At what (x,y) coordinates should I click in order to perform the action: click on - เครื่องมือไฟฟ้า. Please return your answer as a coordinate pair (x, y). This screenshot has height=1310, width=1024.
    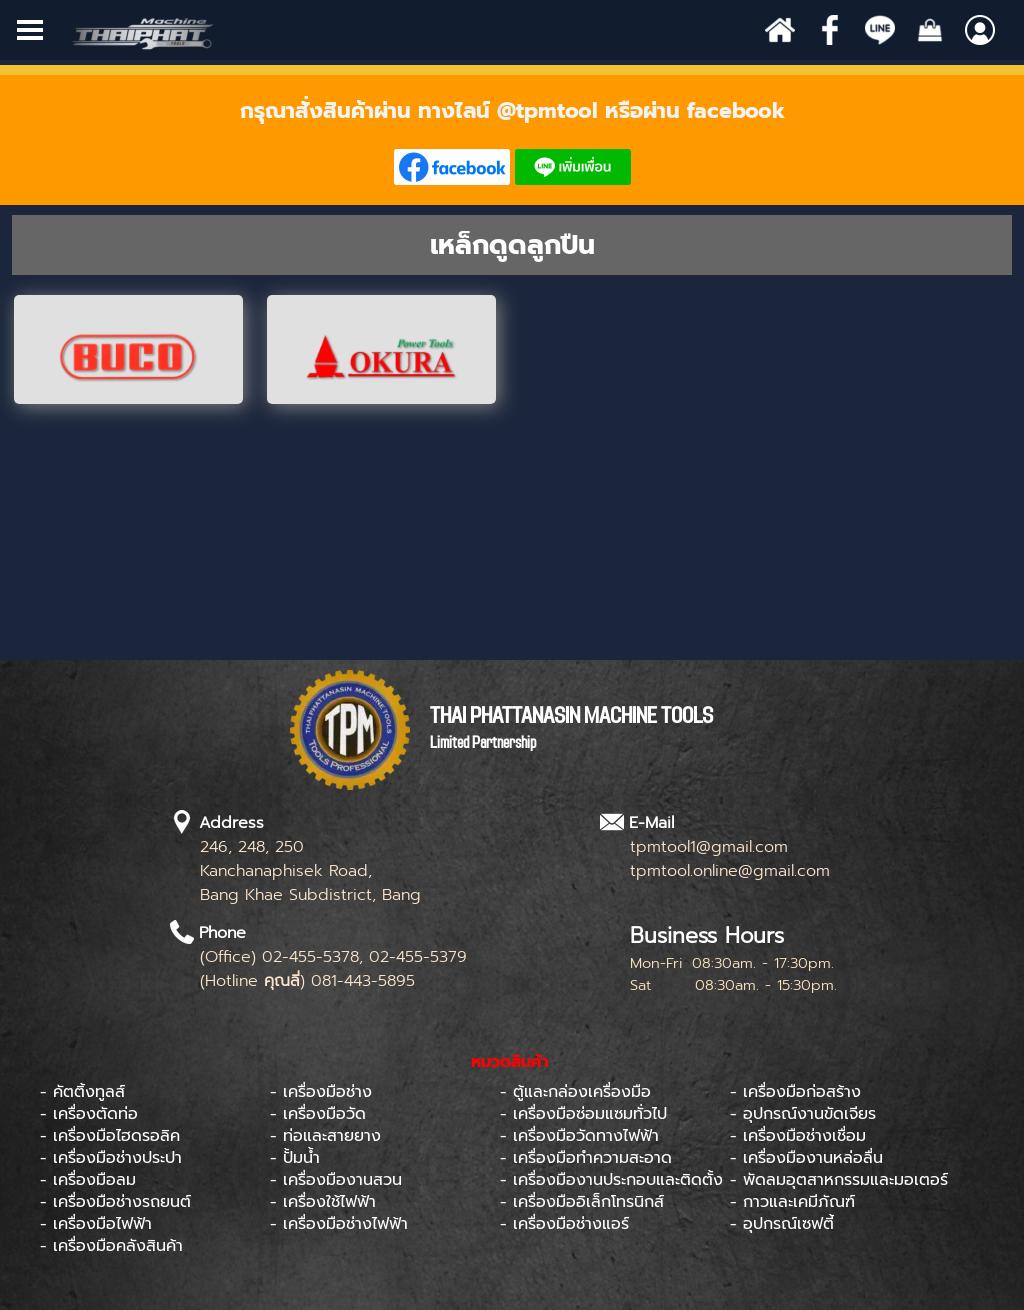
    Looking at the image, I should click on (96, 1224).